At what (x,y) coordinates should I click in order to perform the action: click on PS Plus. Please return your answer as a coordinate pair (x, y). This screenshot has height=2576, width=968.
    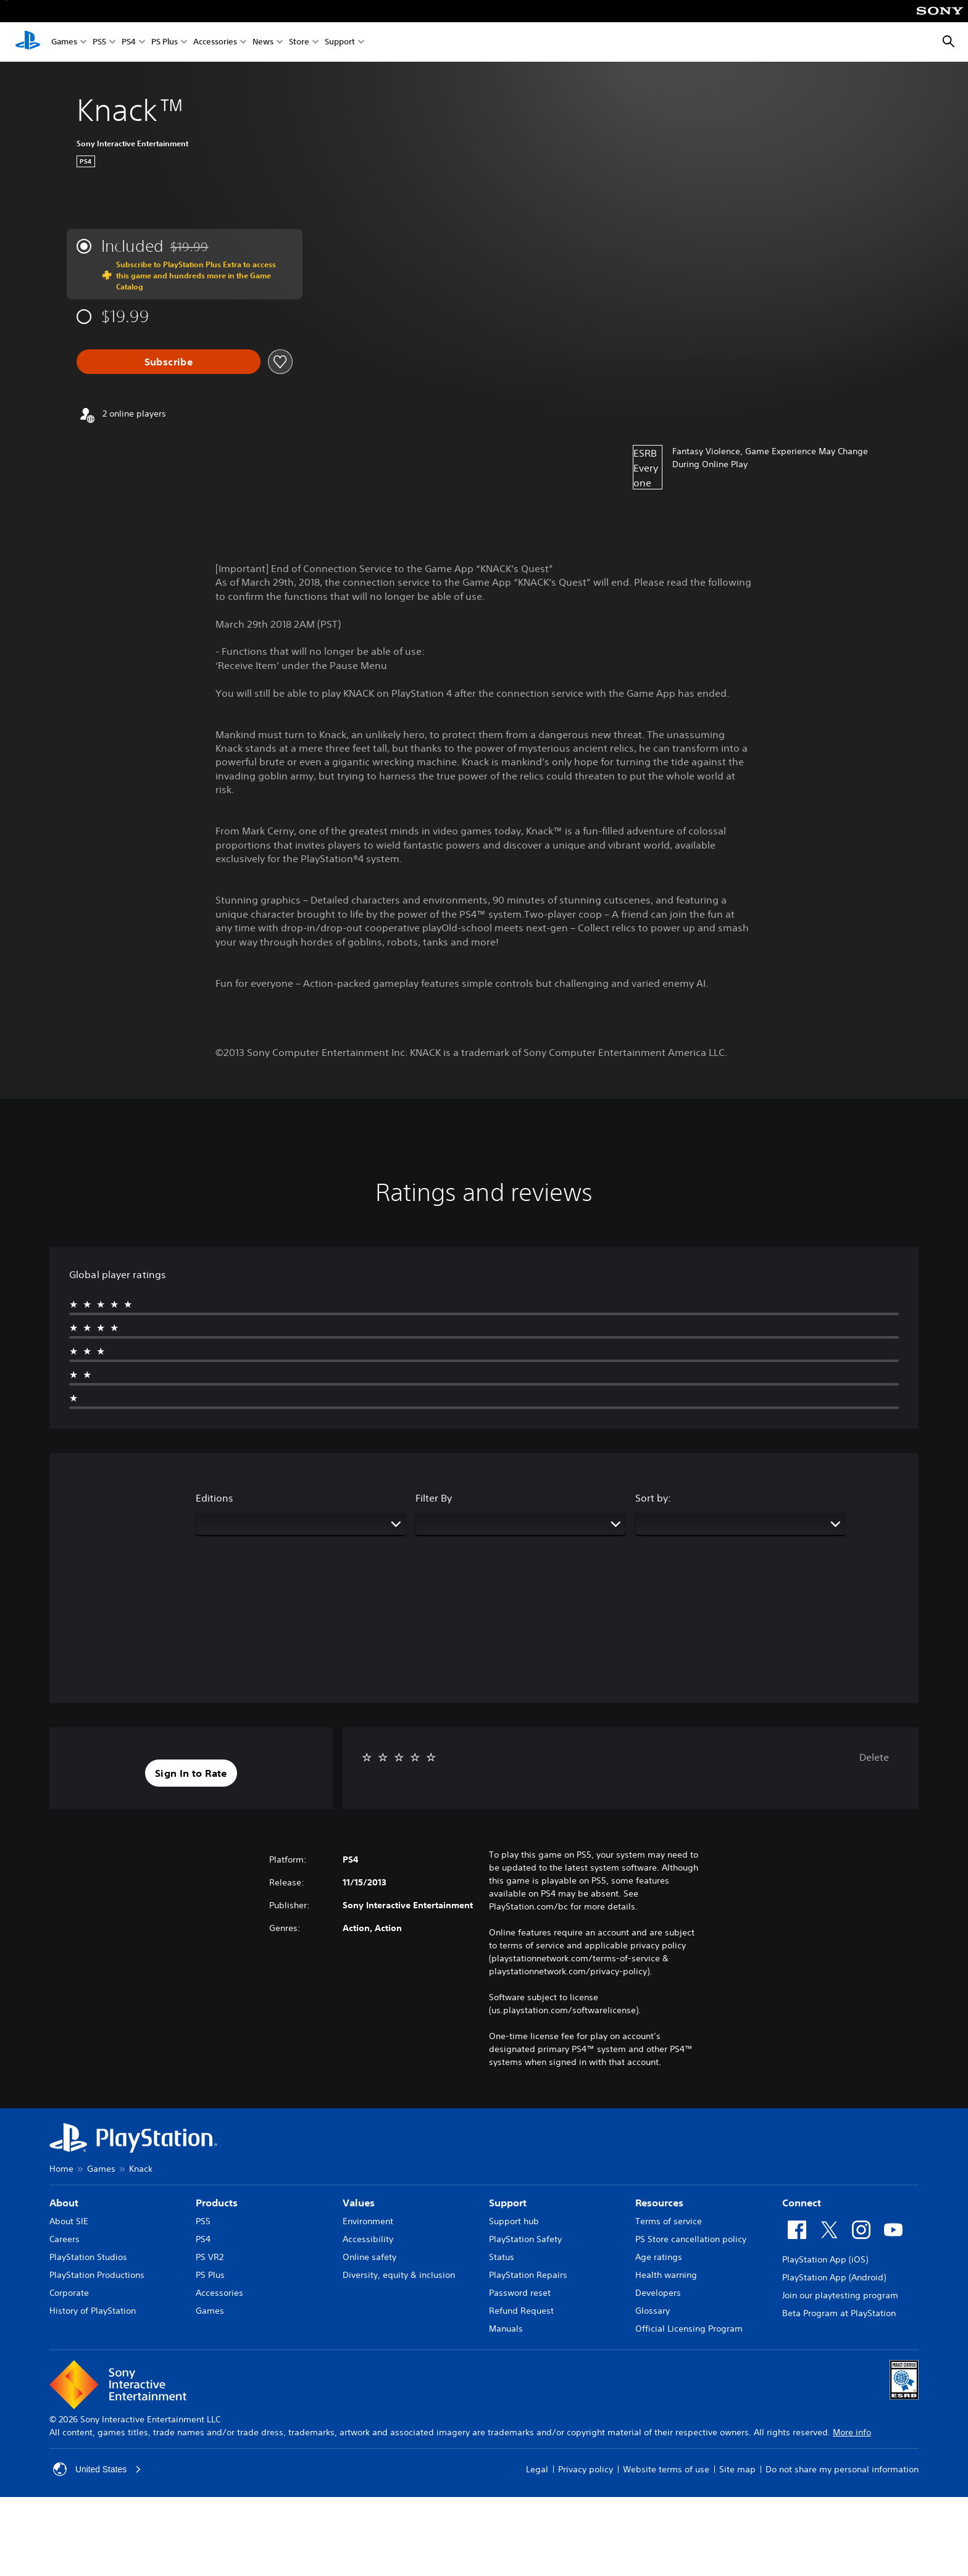
    Looking at the image, I should click on (164, 42).